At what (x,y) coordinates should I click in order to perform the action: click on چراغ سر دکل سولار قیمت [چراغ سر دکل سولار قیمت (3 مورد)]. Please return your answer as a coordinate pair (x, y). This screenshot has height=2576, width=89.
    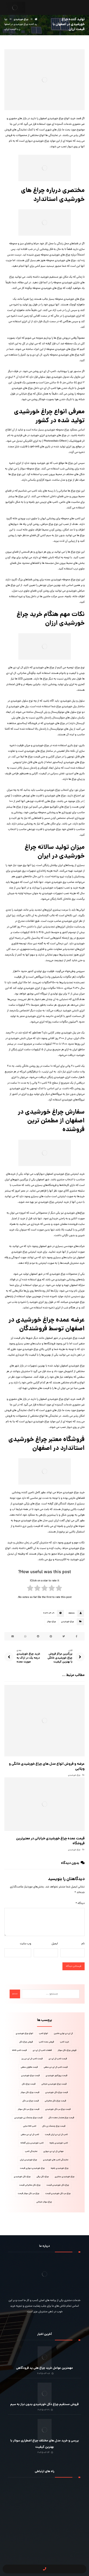
    Looking at the image, I should click on (28, 2193).